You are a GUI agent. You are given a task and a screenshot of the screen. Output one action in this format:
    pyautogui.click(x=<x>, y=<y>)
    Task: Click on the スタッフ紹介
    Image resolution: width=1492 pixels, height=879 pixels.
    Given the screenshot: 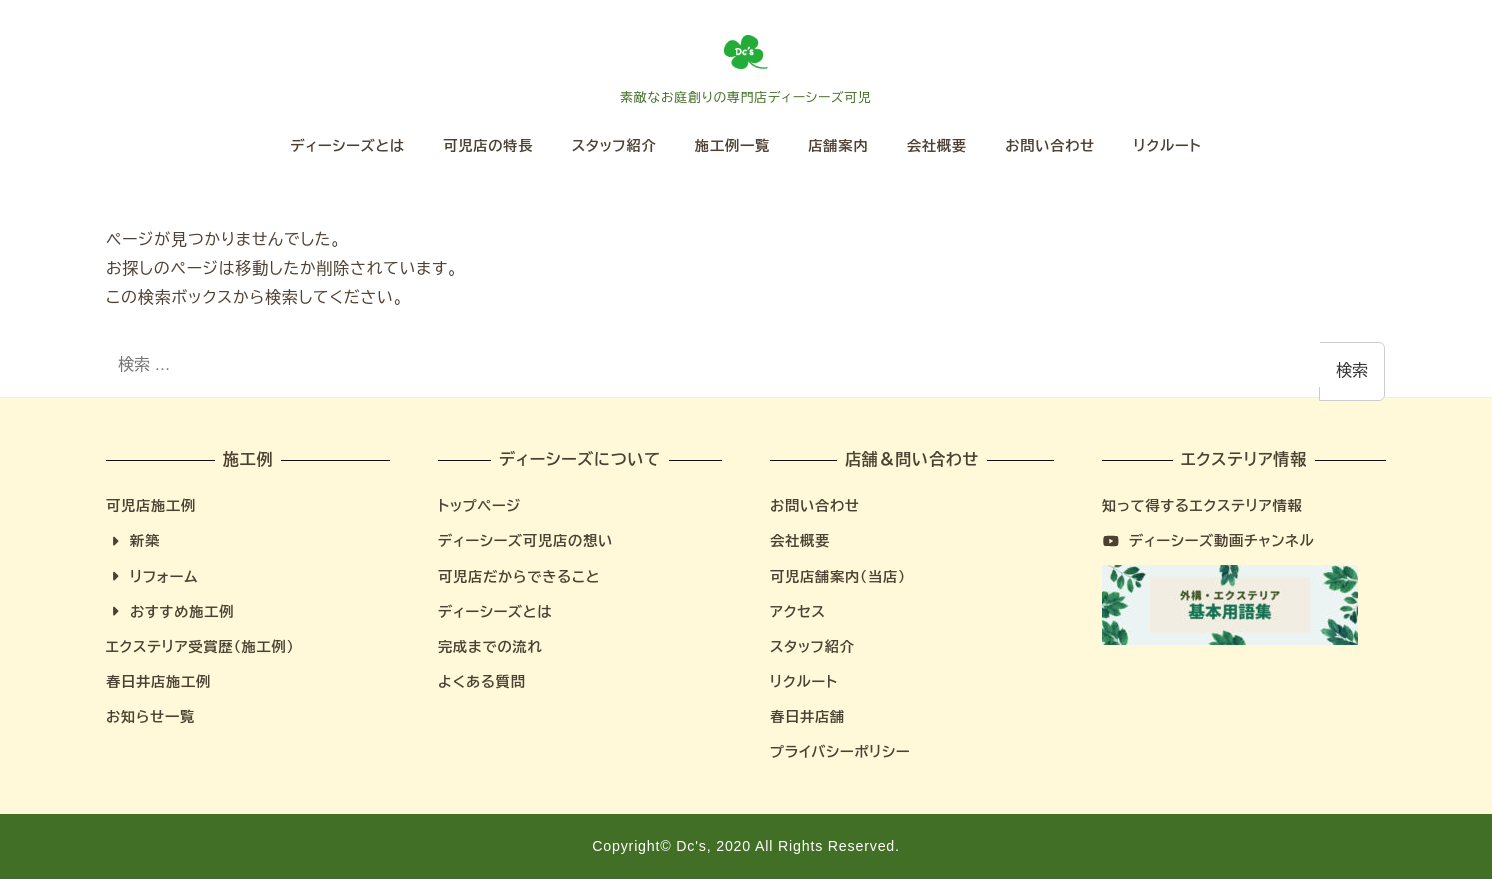 What is the action you would take?
    pyautogui.click(x=812, y=647)
    